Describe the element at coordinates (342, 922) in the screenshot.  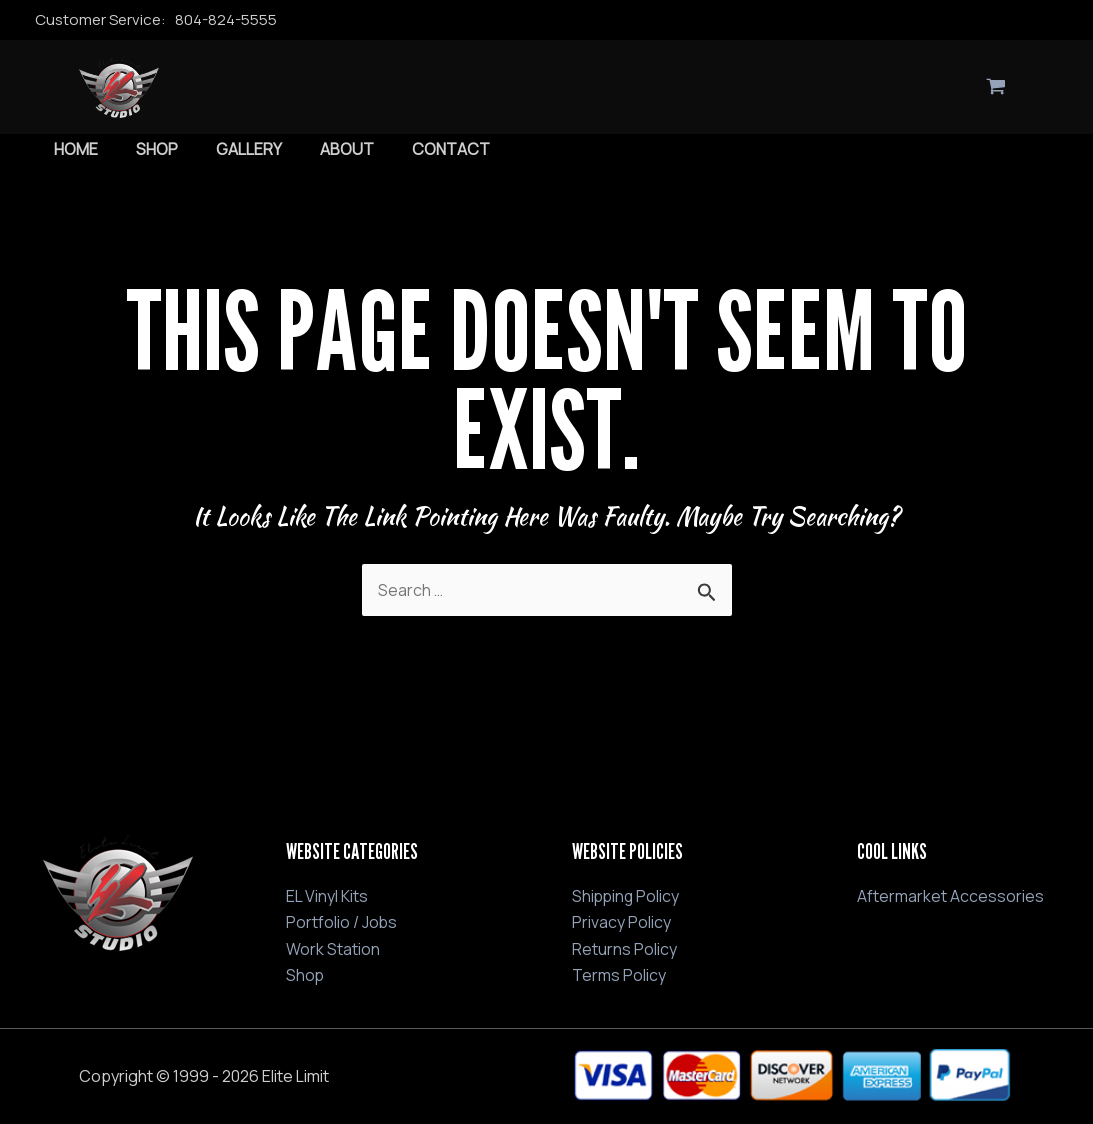
I see `Portfolio / Jobs` at that location.